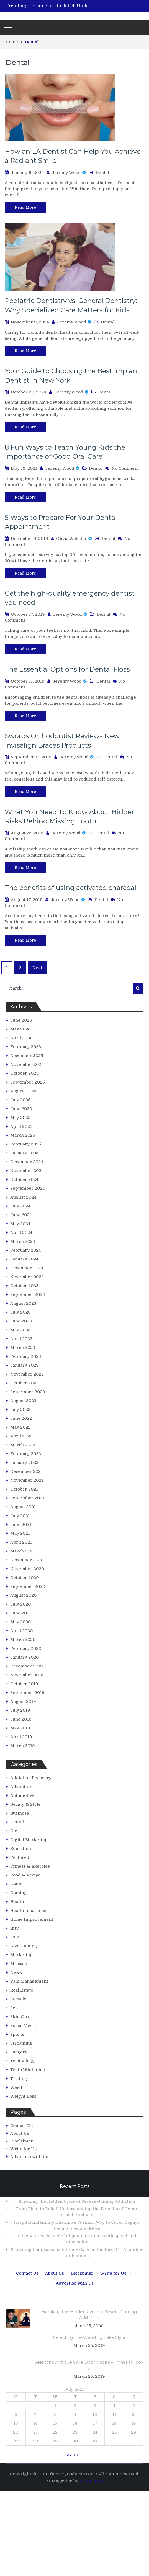 The width and height of the screenshot is (149, 2576). What do you see at coordinates (89, 2337) in the screenshot?
I see `Selecting The Wedding Cake Style` at bounding box center [89, 2337].